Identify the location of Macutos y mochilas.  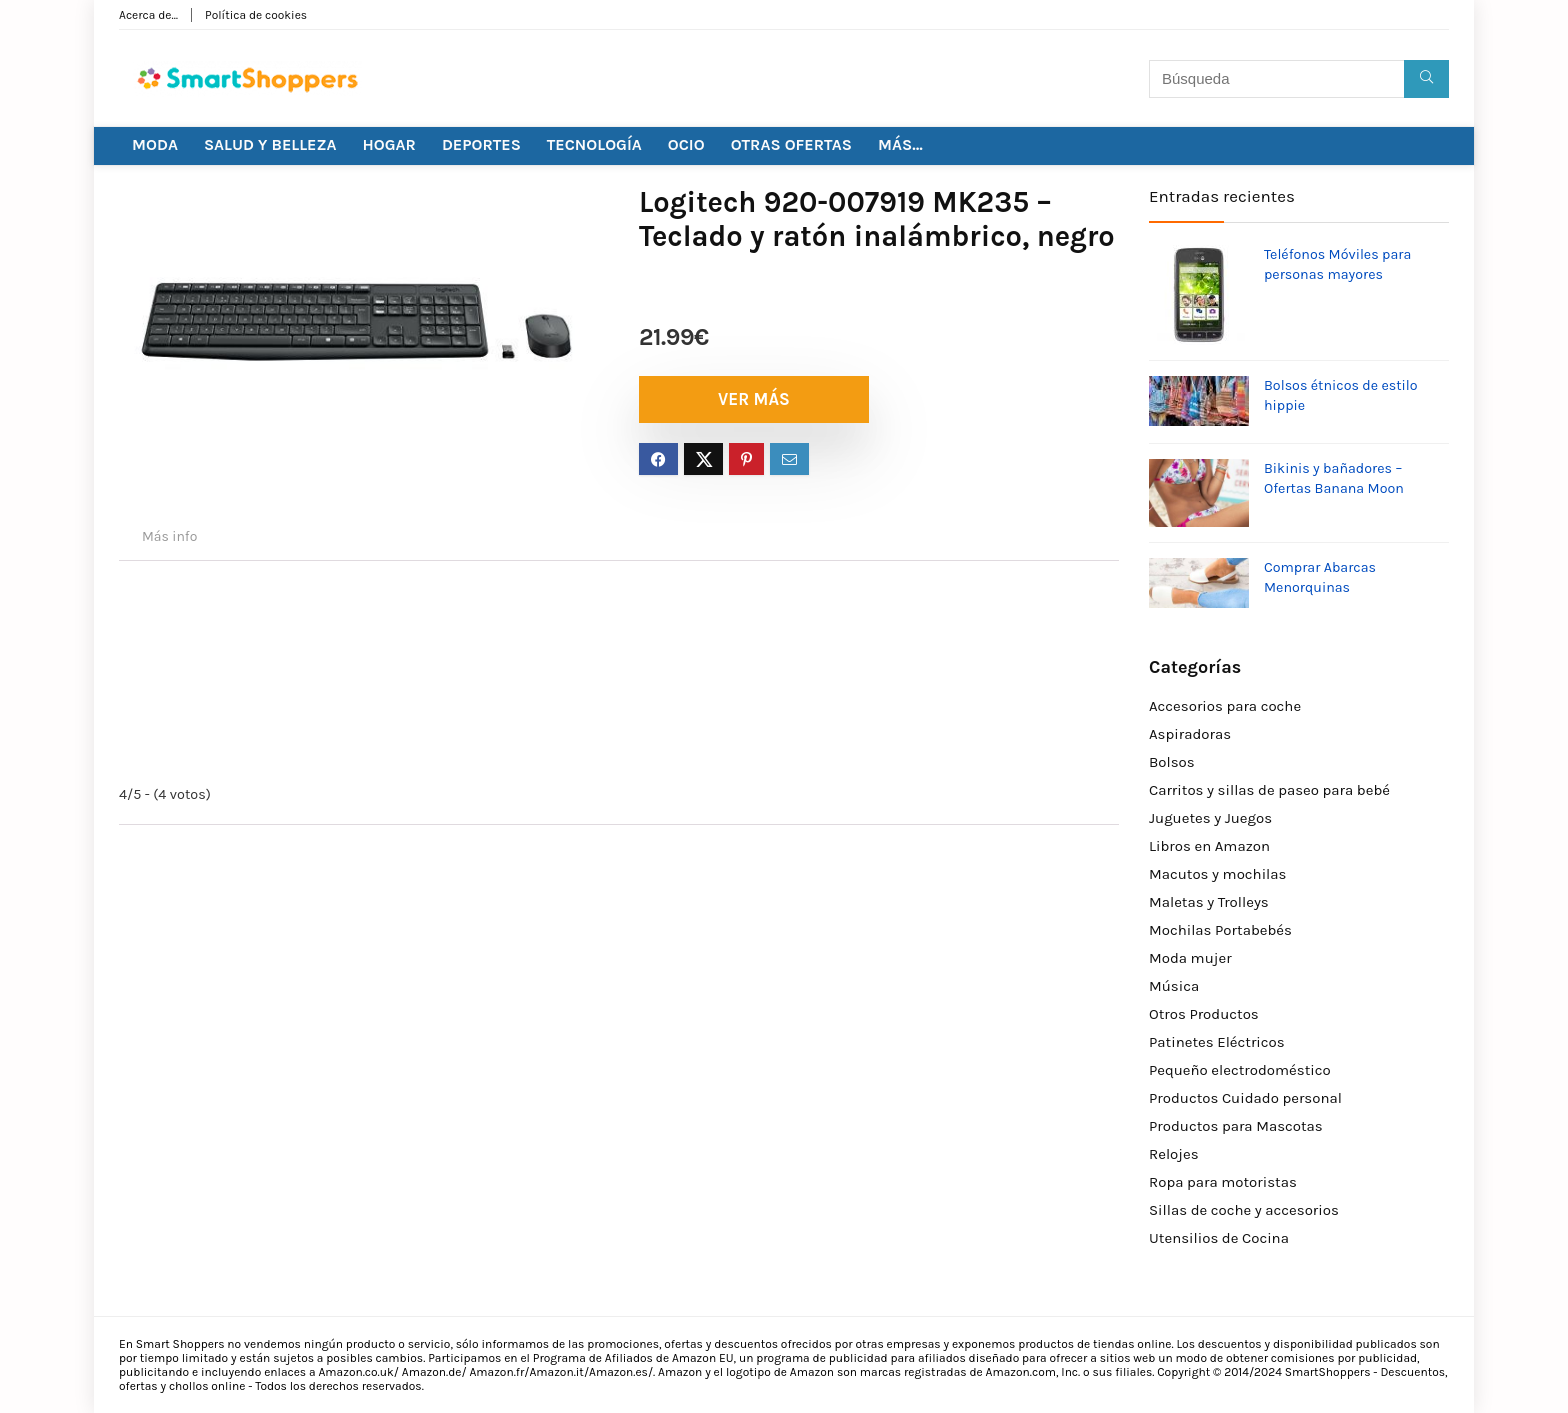
(1217, 874).